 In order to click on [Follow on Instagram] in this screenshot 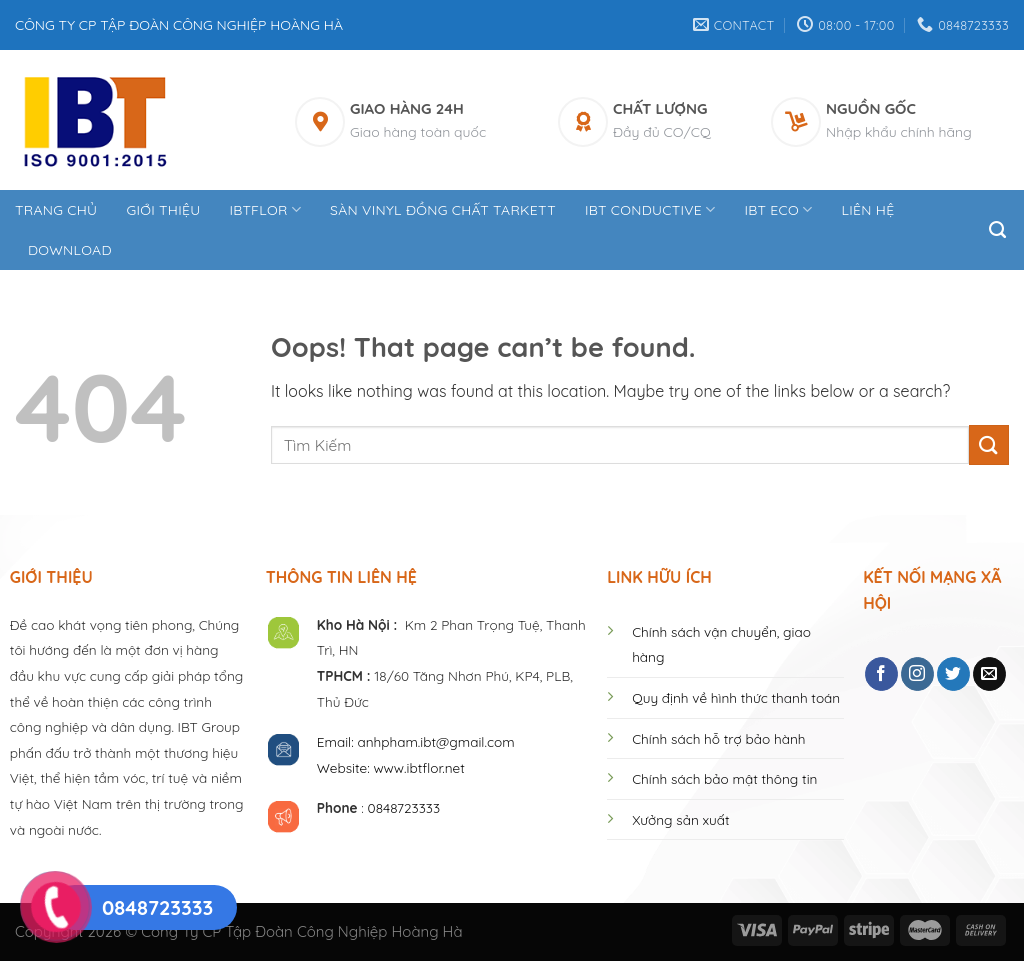, I will do `click(917, 674)`.